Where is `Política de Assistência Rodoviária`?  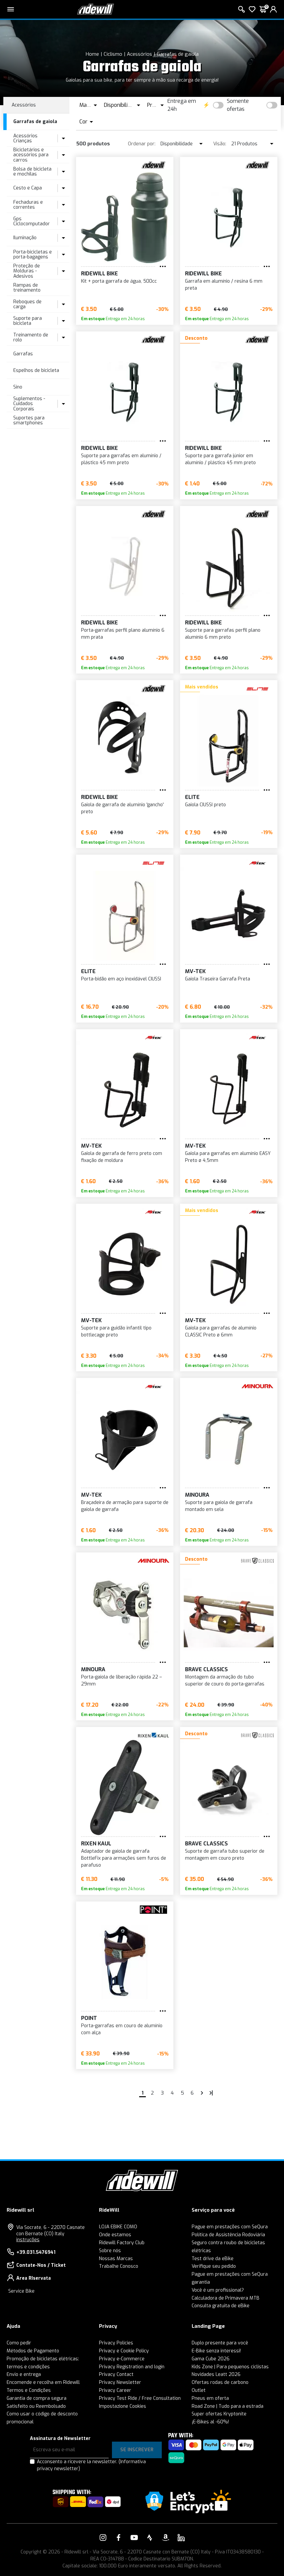 Política de Assistência Rodoviária is located at coordinates (228, 2235).